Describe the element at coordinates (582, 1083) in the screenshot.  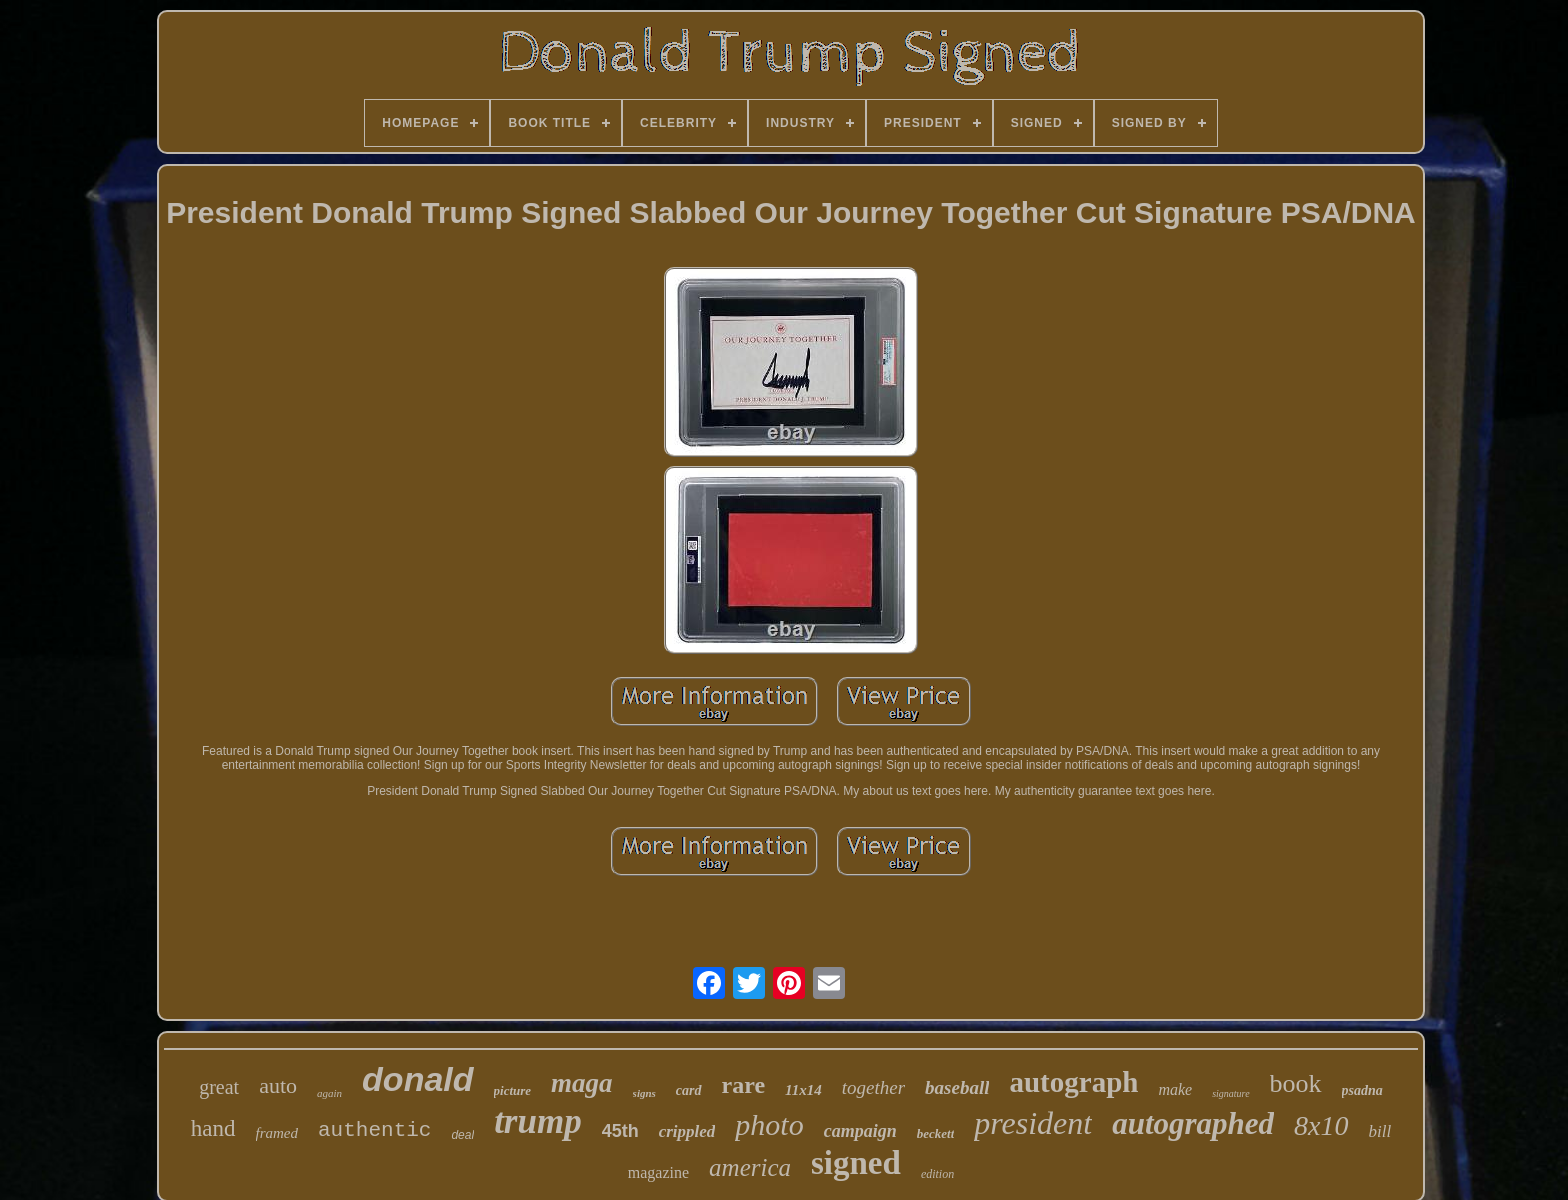
I see `maga` at that location.